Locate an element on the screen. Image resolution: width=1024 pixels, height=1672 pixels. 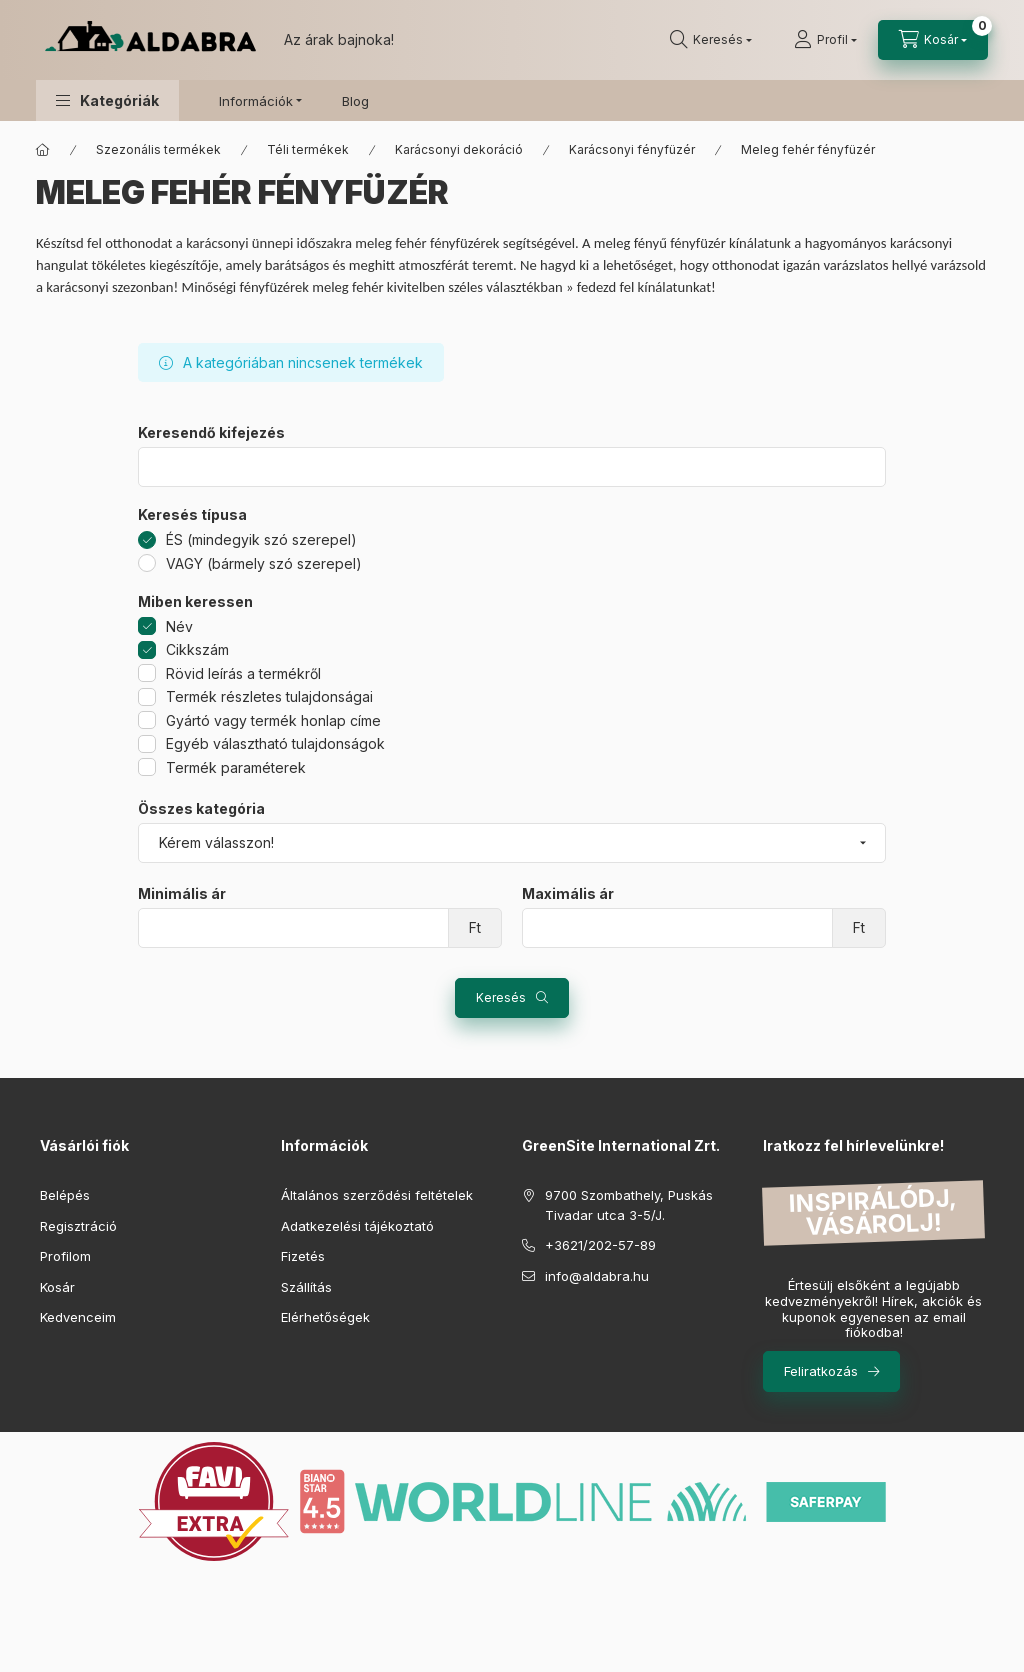
Kosár is located at coordinates (57, 1287).